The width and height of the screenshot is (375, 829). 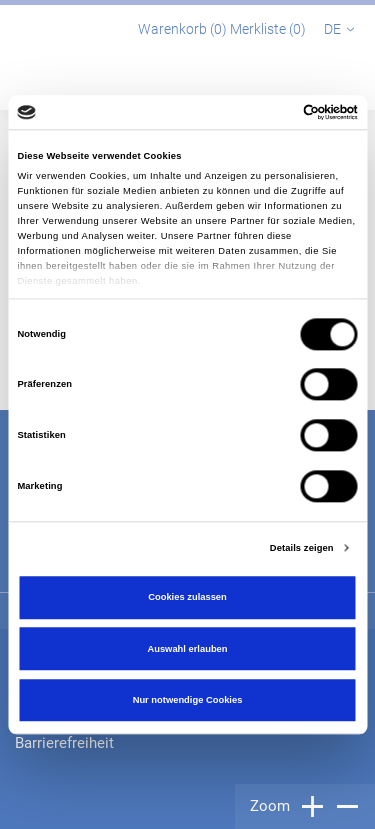 I want to click on Warenkorb (), so click(x=184, y=29).